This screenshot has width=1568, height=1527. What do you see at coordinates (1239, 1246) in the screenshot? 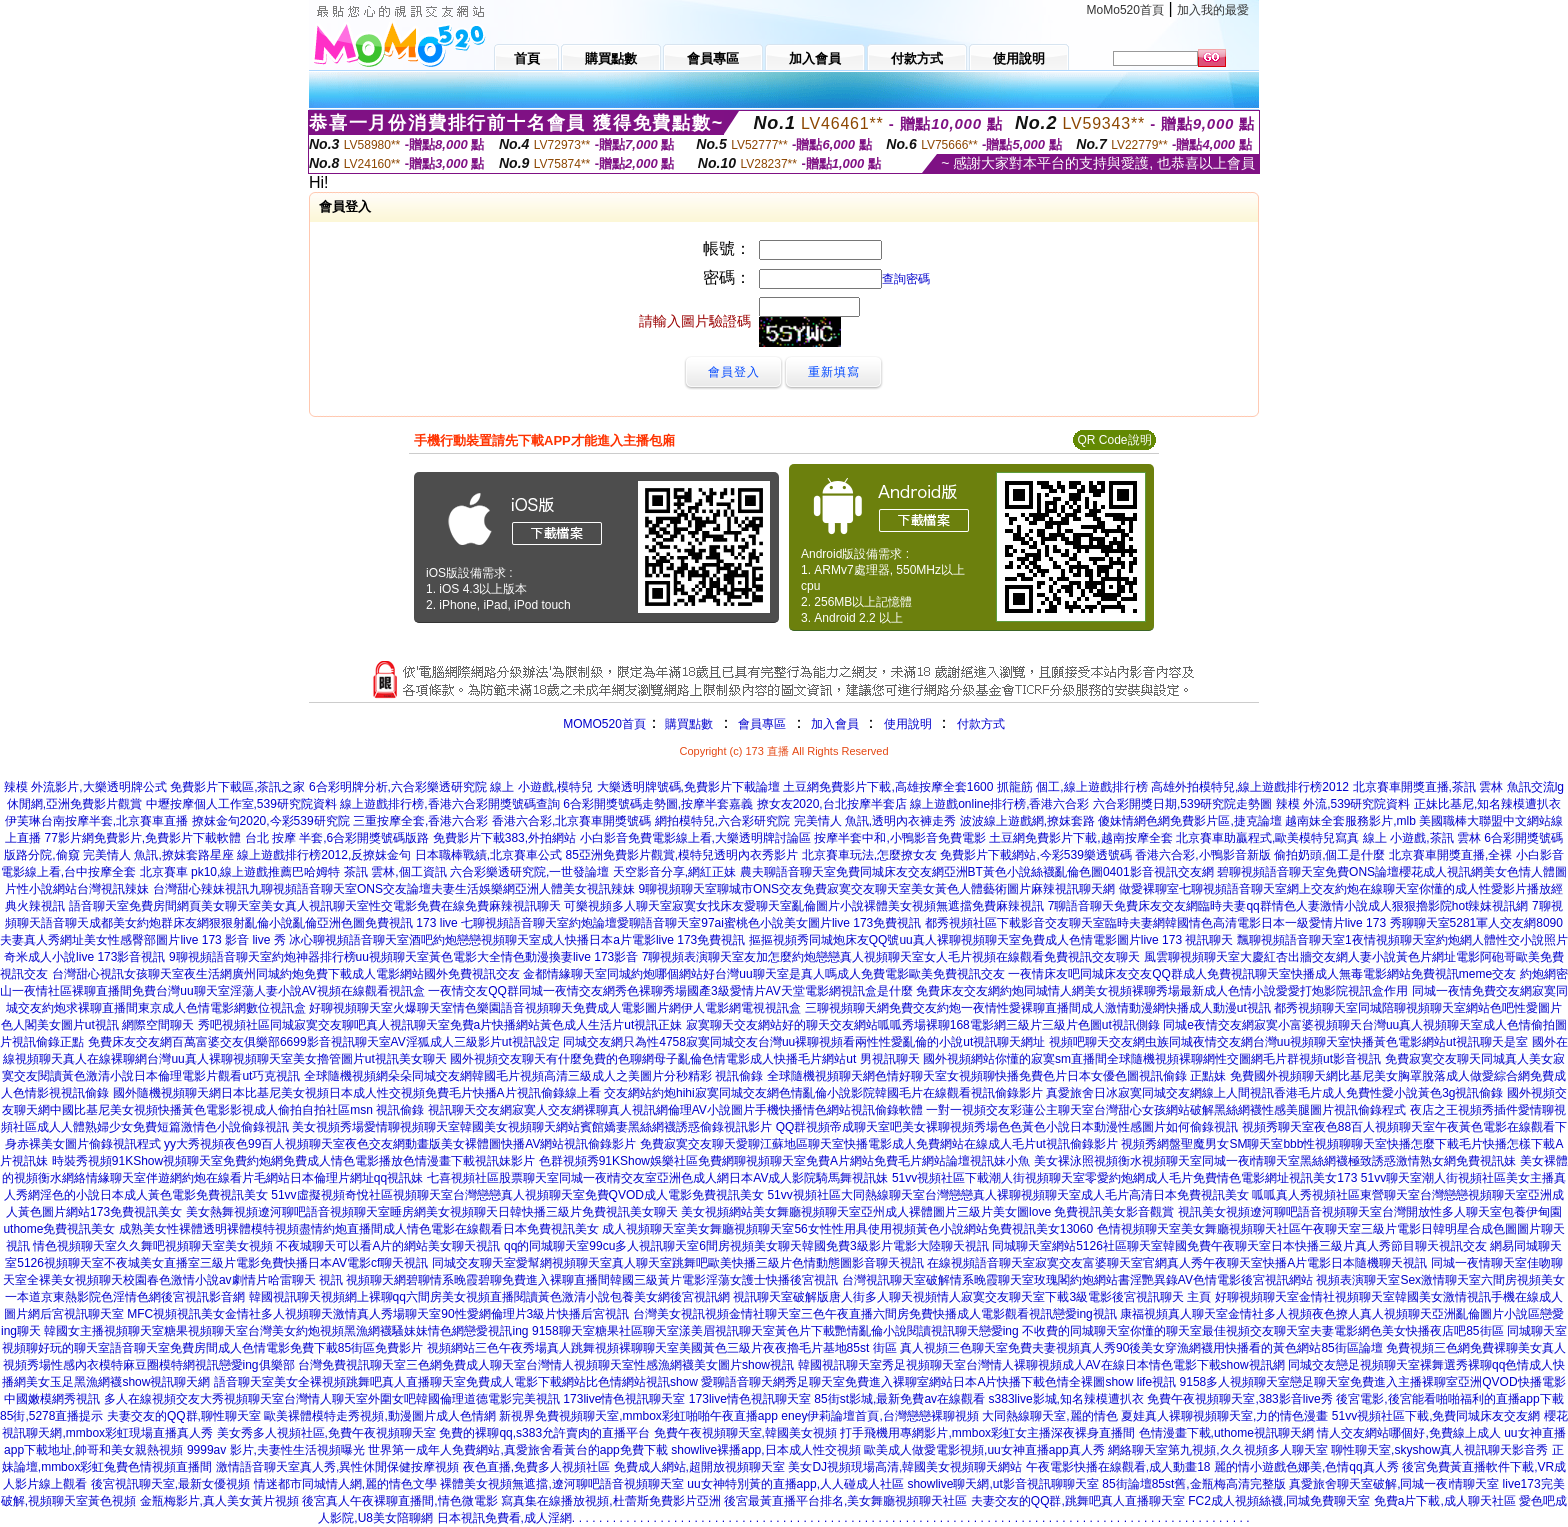
I see `同城聊天室網站5126社區聊天室韓國免費午夜聊天室日本快播三級片真人秀節目聊天視訊交友` at bounding box center [1239, 1246].